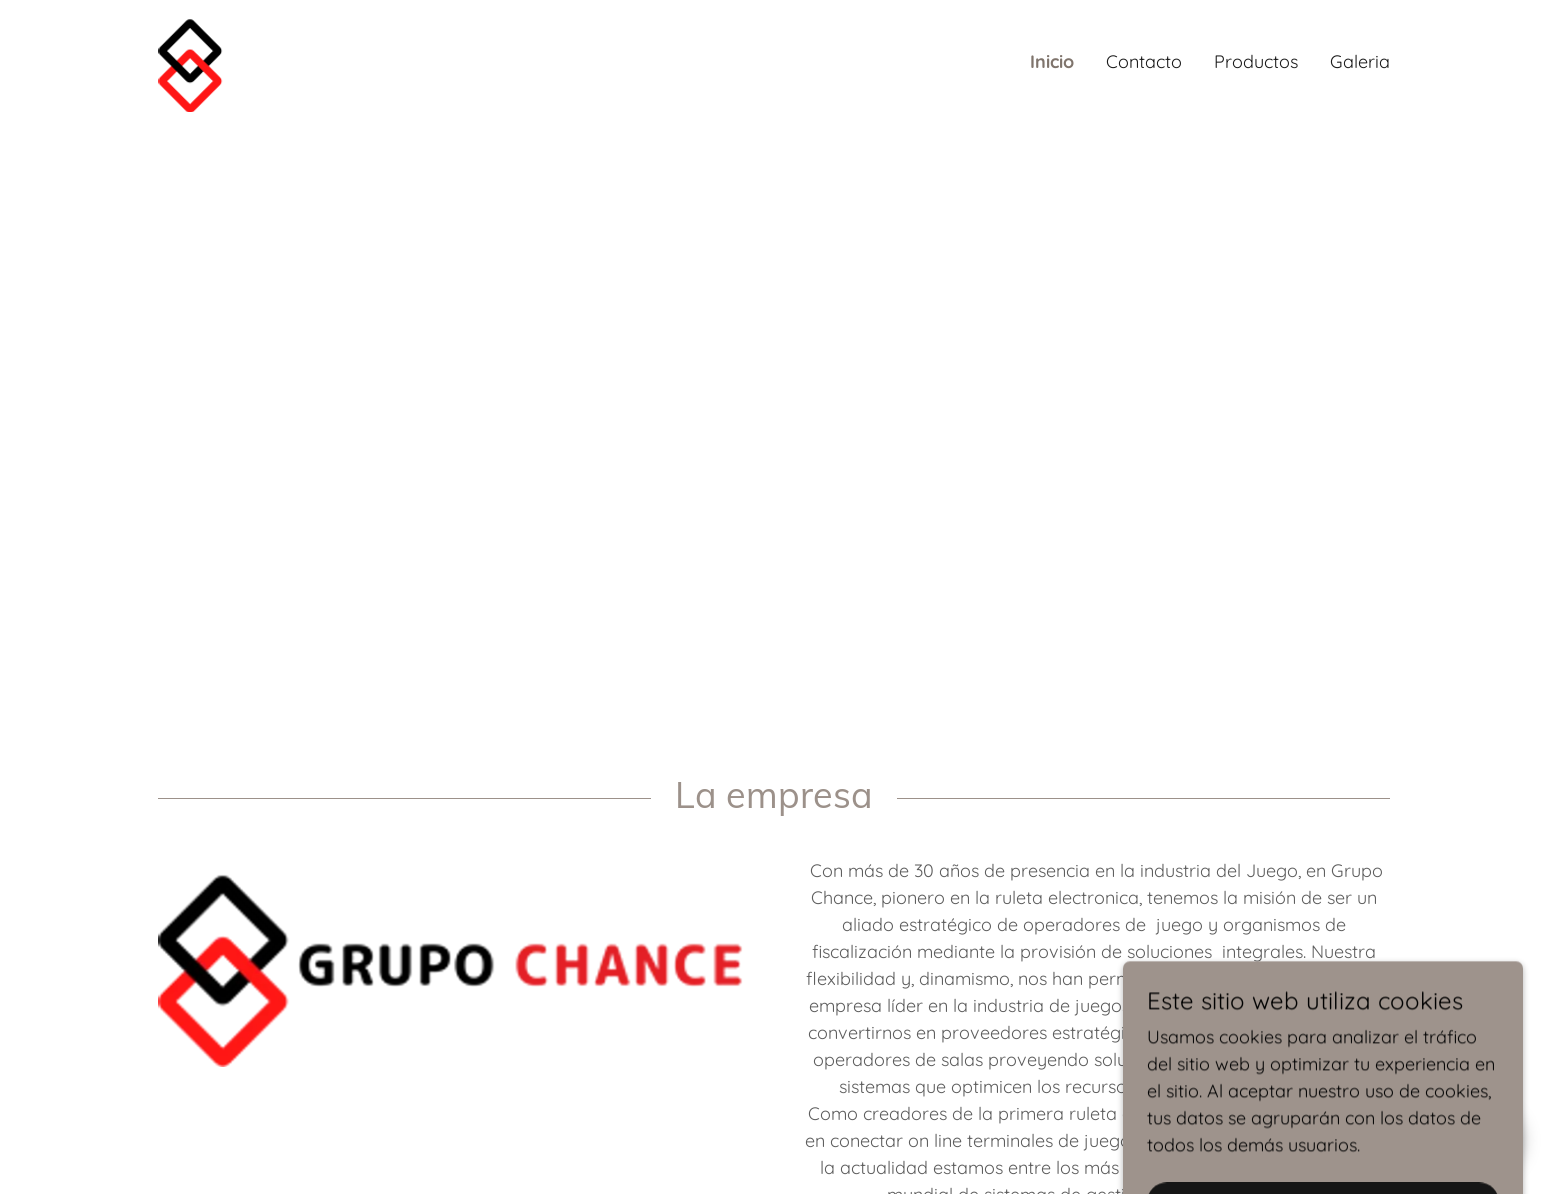  What do you see at coordinates (1144, 61) in the screenshot?
I see `Contacto [link]` at bounding box center [1144, 61].